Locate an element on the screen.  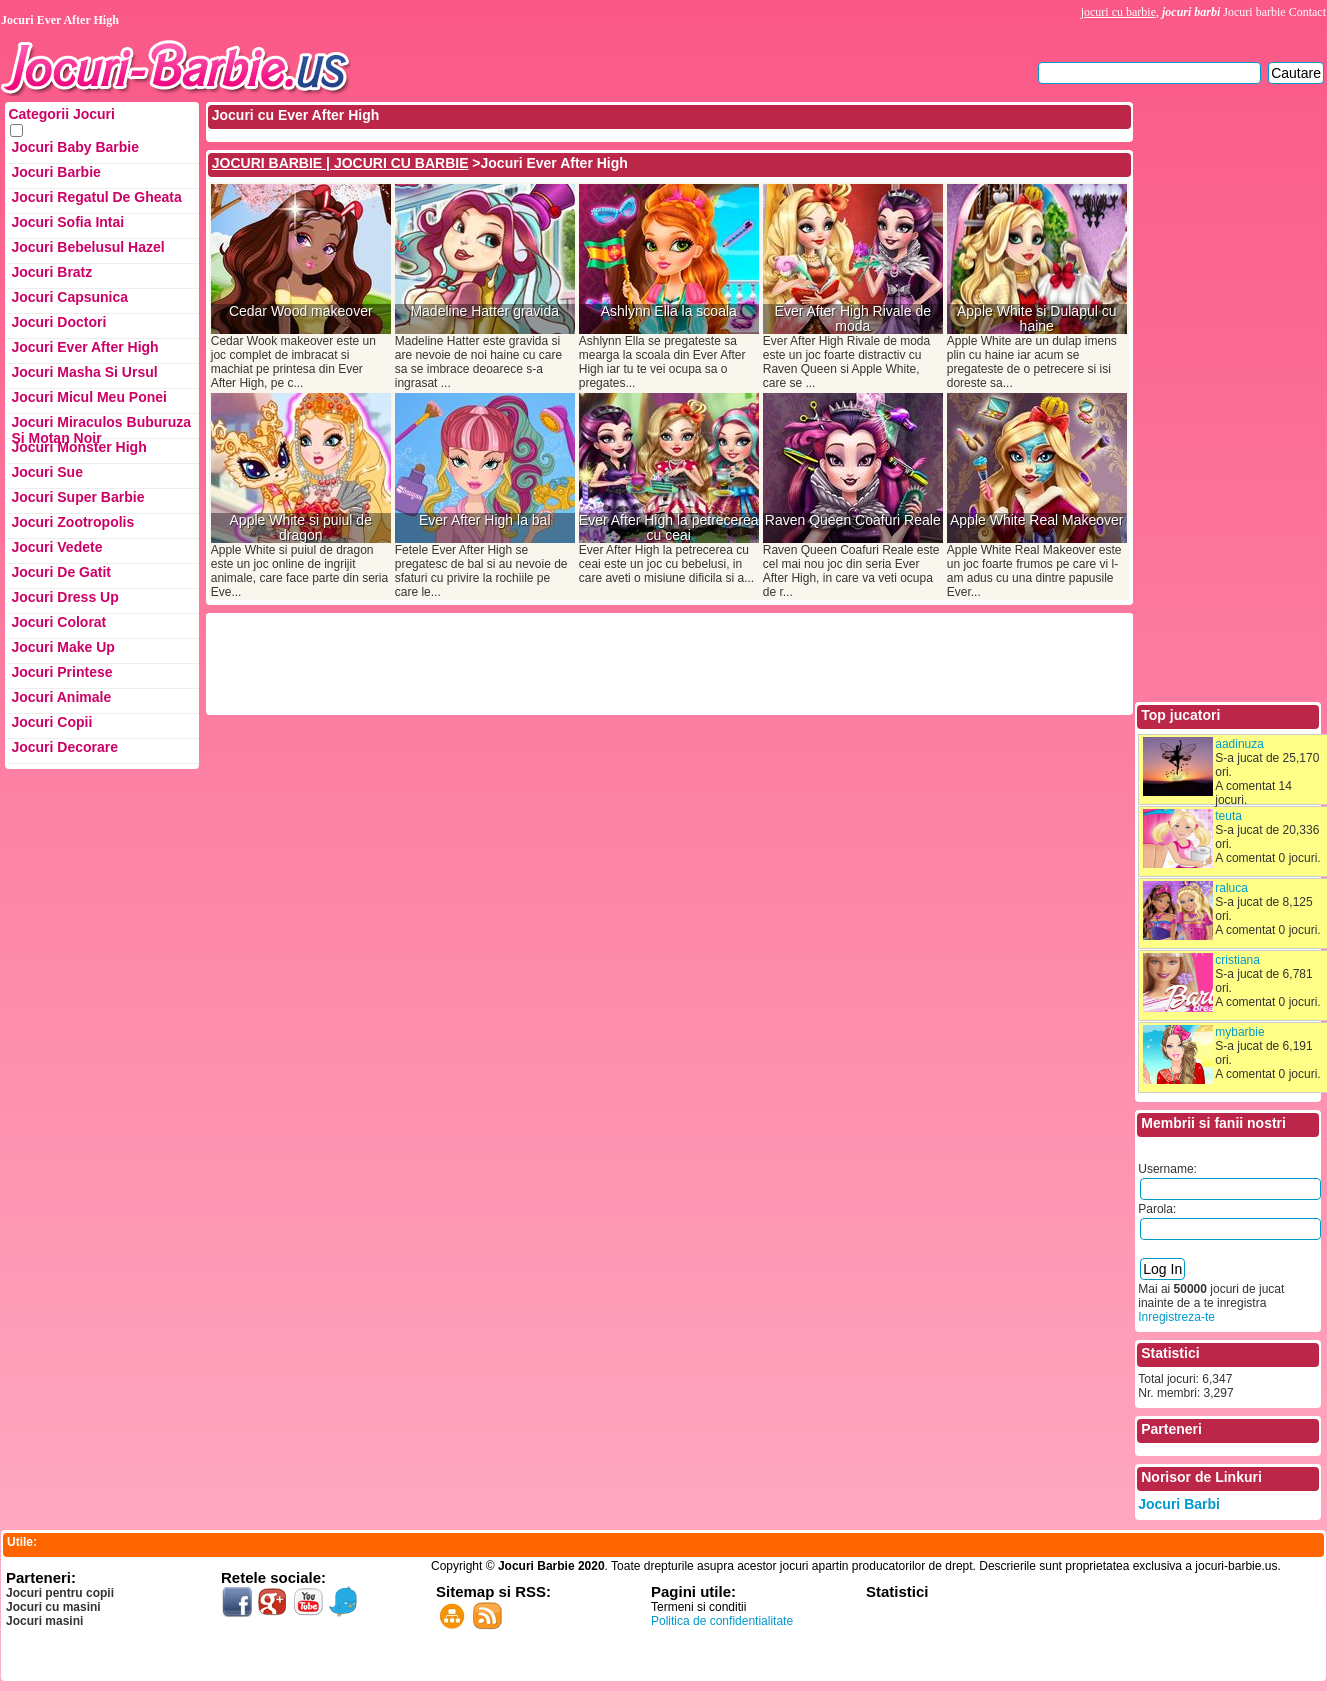
Jocuri Zootropolis is located at coordinates (72, 522).